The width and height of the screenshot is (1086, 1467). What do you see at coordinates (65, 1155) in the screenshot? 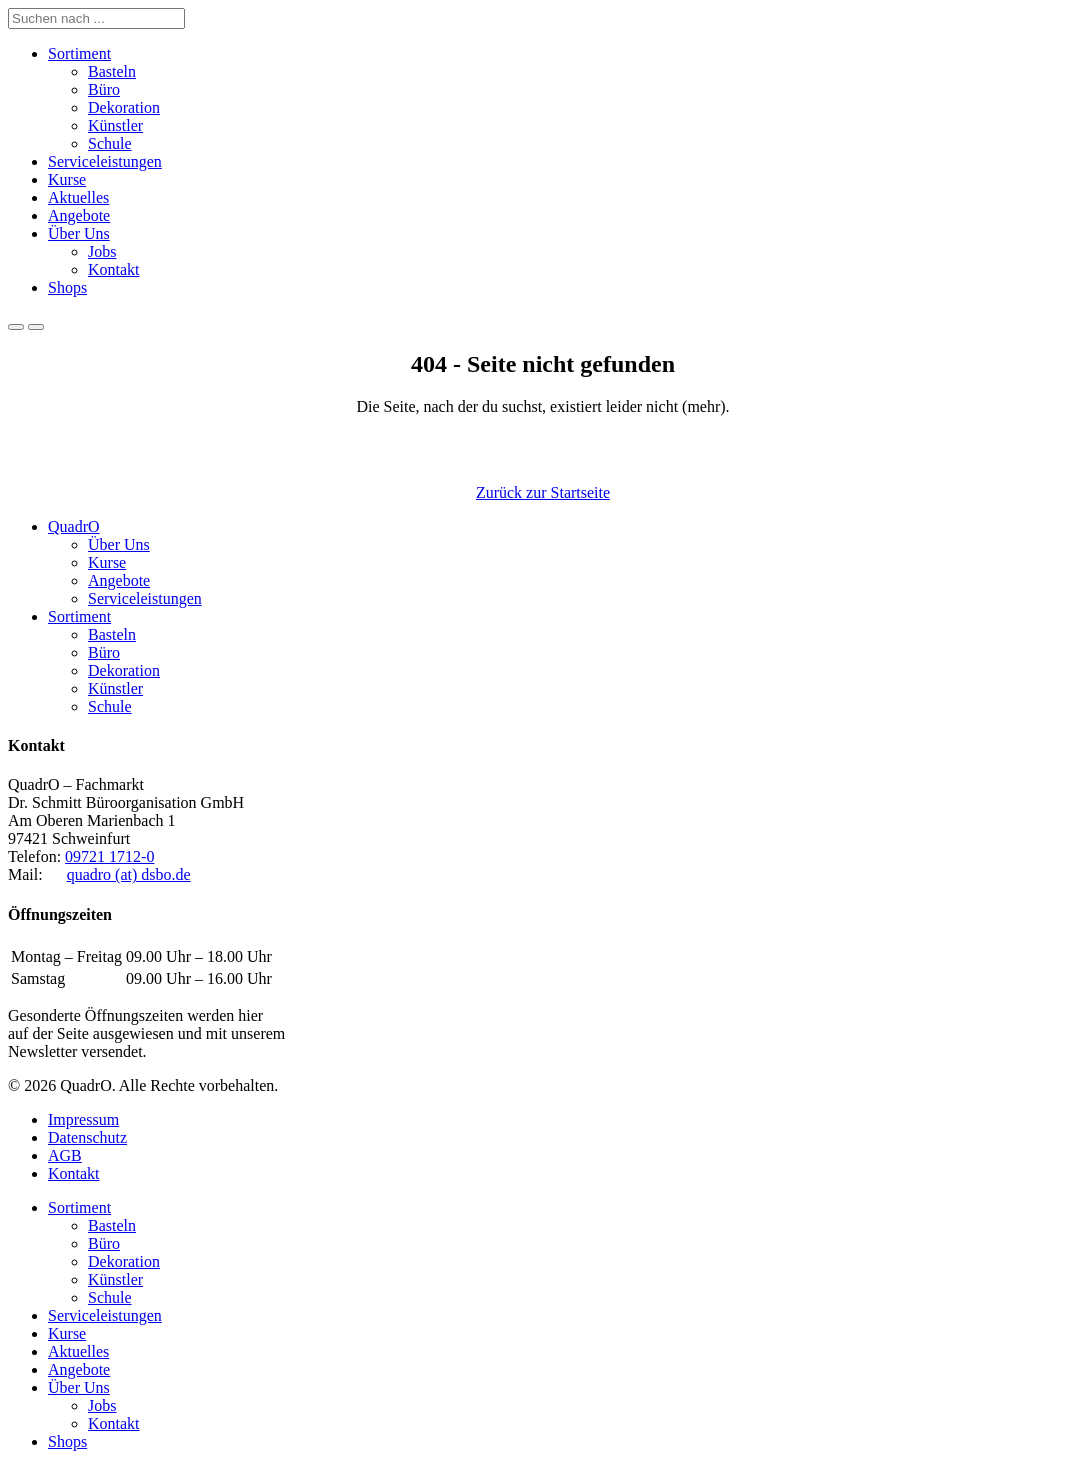
I see `AGB` at bounding box center [65, 1155].